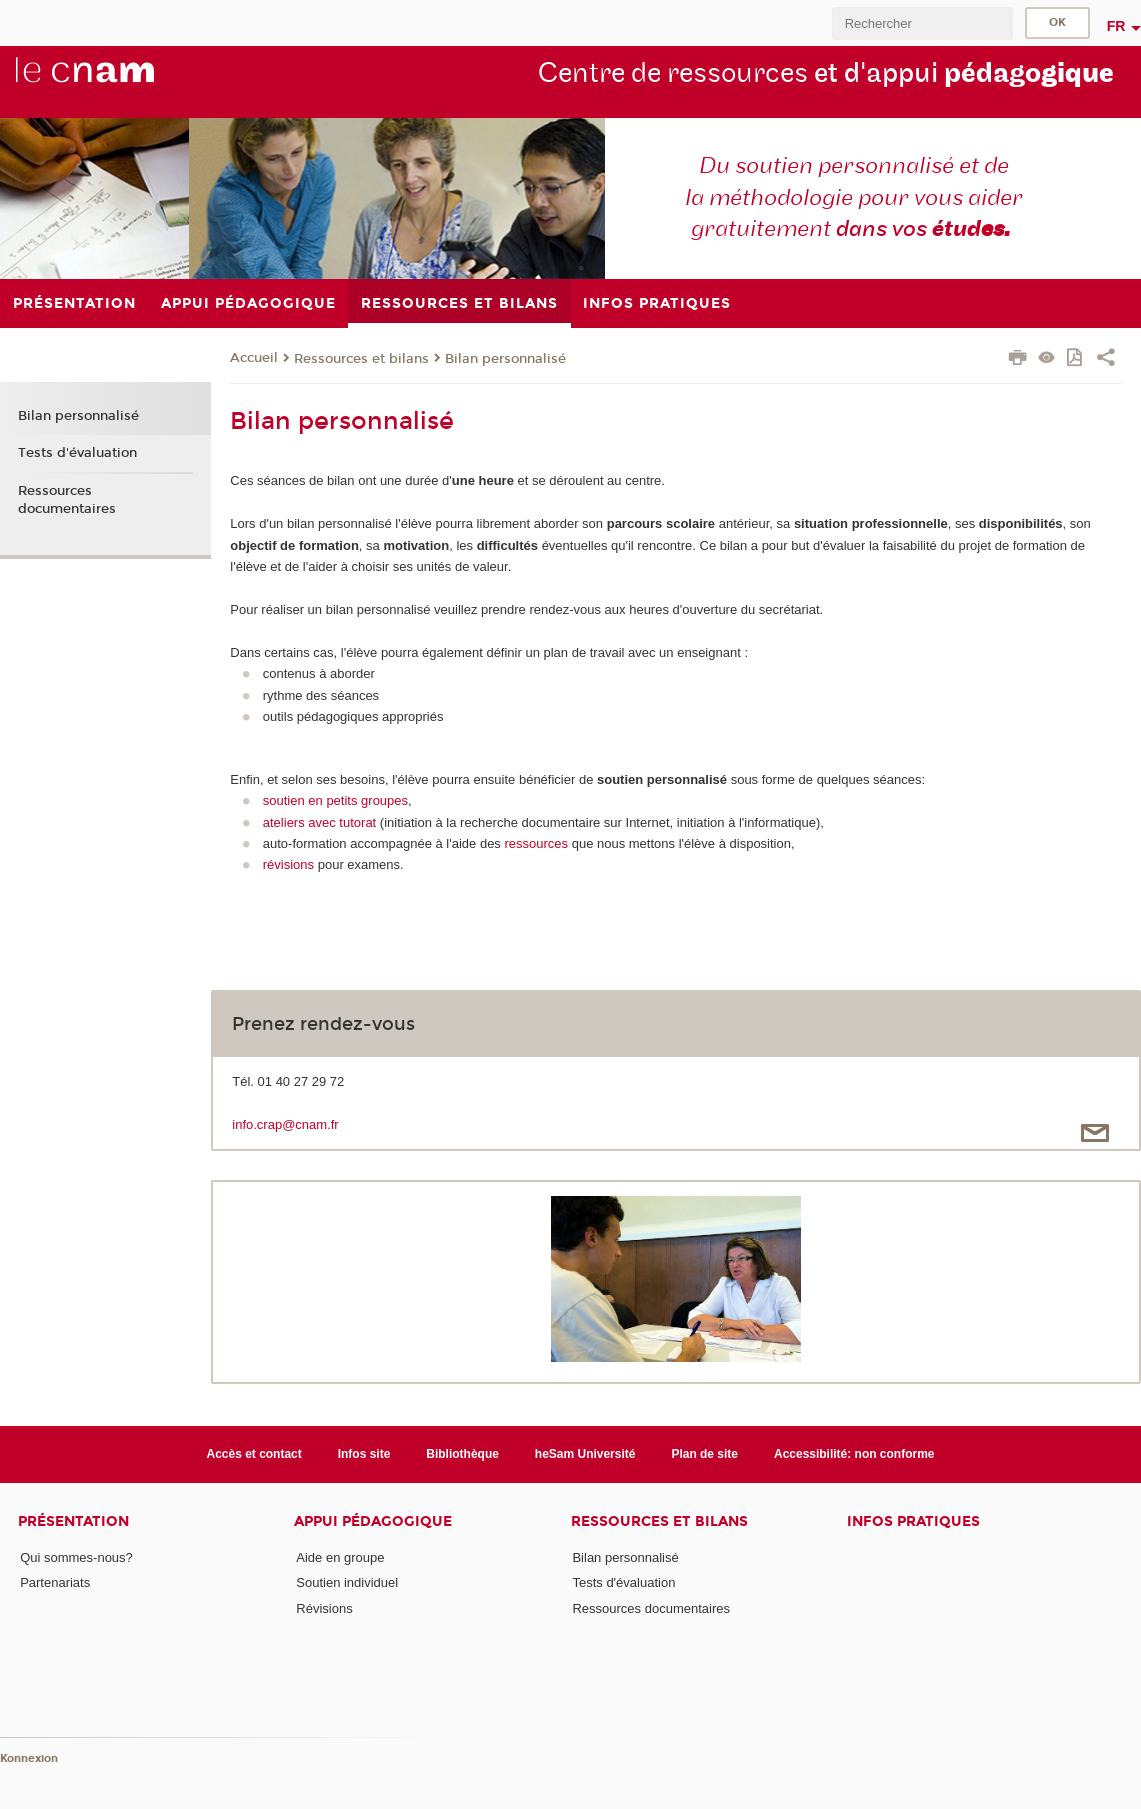 The image size is (1141, 1809). Describe the element at coordinates (285, 1124) in the screenshot. I see `info.crap@cnam.fr` at that location.